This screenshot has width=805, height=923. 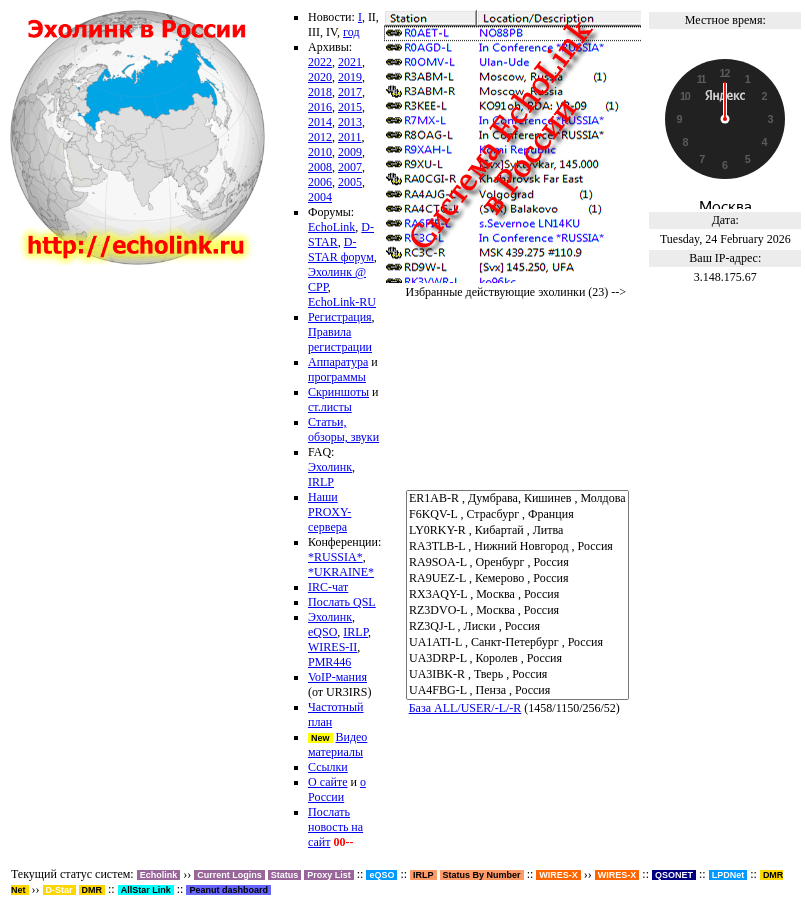 What do you see at coordinates (341, 249) in the screenshot?
I see `D-STAR форум` at bounding box center [341, 249].